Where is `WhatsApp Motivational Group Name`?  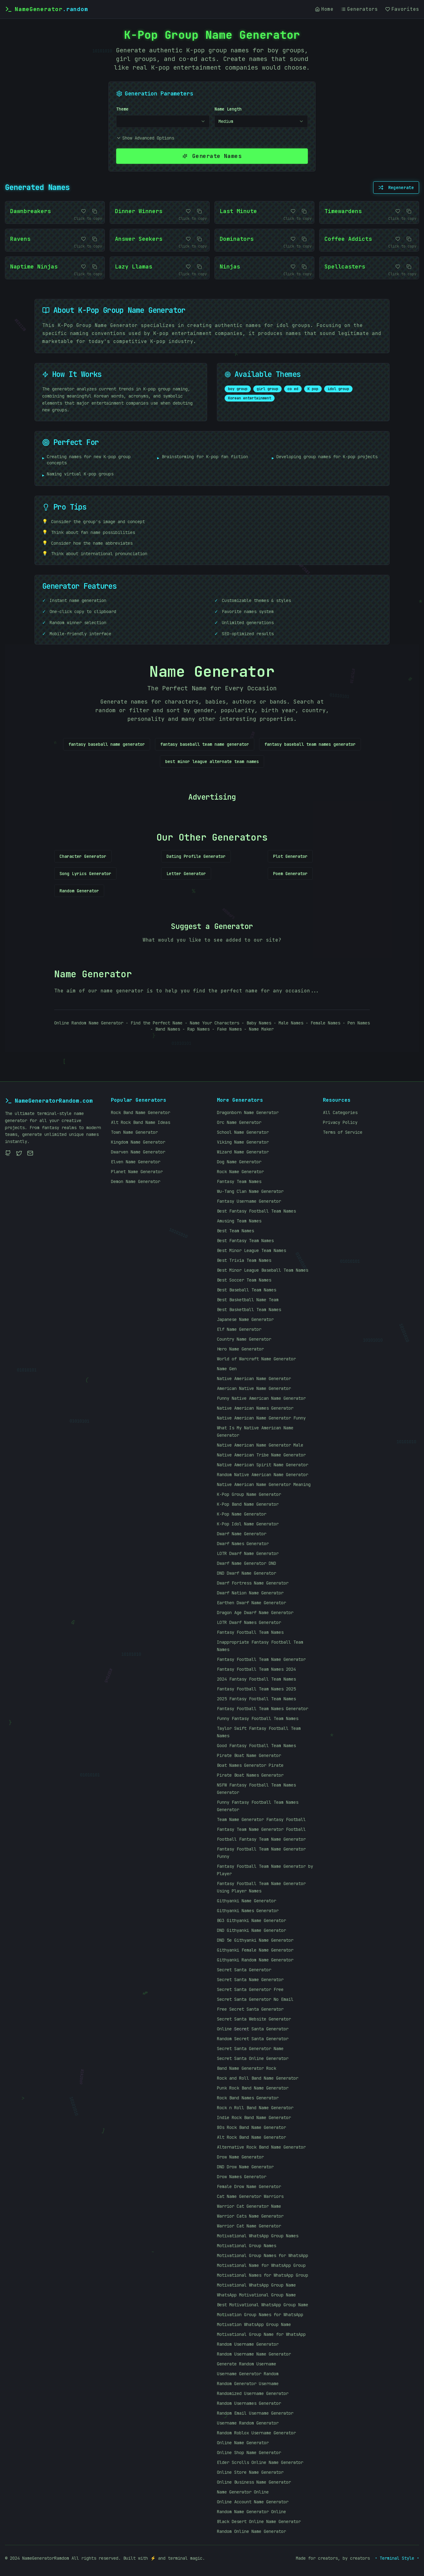
WhatsApp Motivational Group Name is located at coordinates (256, 2295).